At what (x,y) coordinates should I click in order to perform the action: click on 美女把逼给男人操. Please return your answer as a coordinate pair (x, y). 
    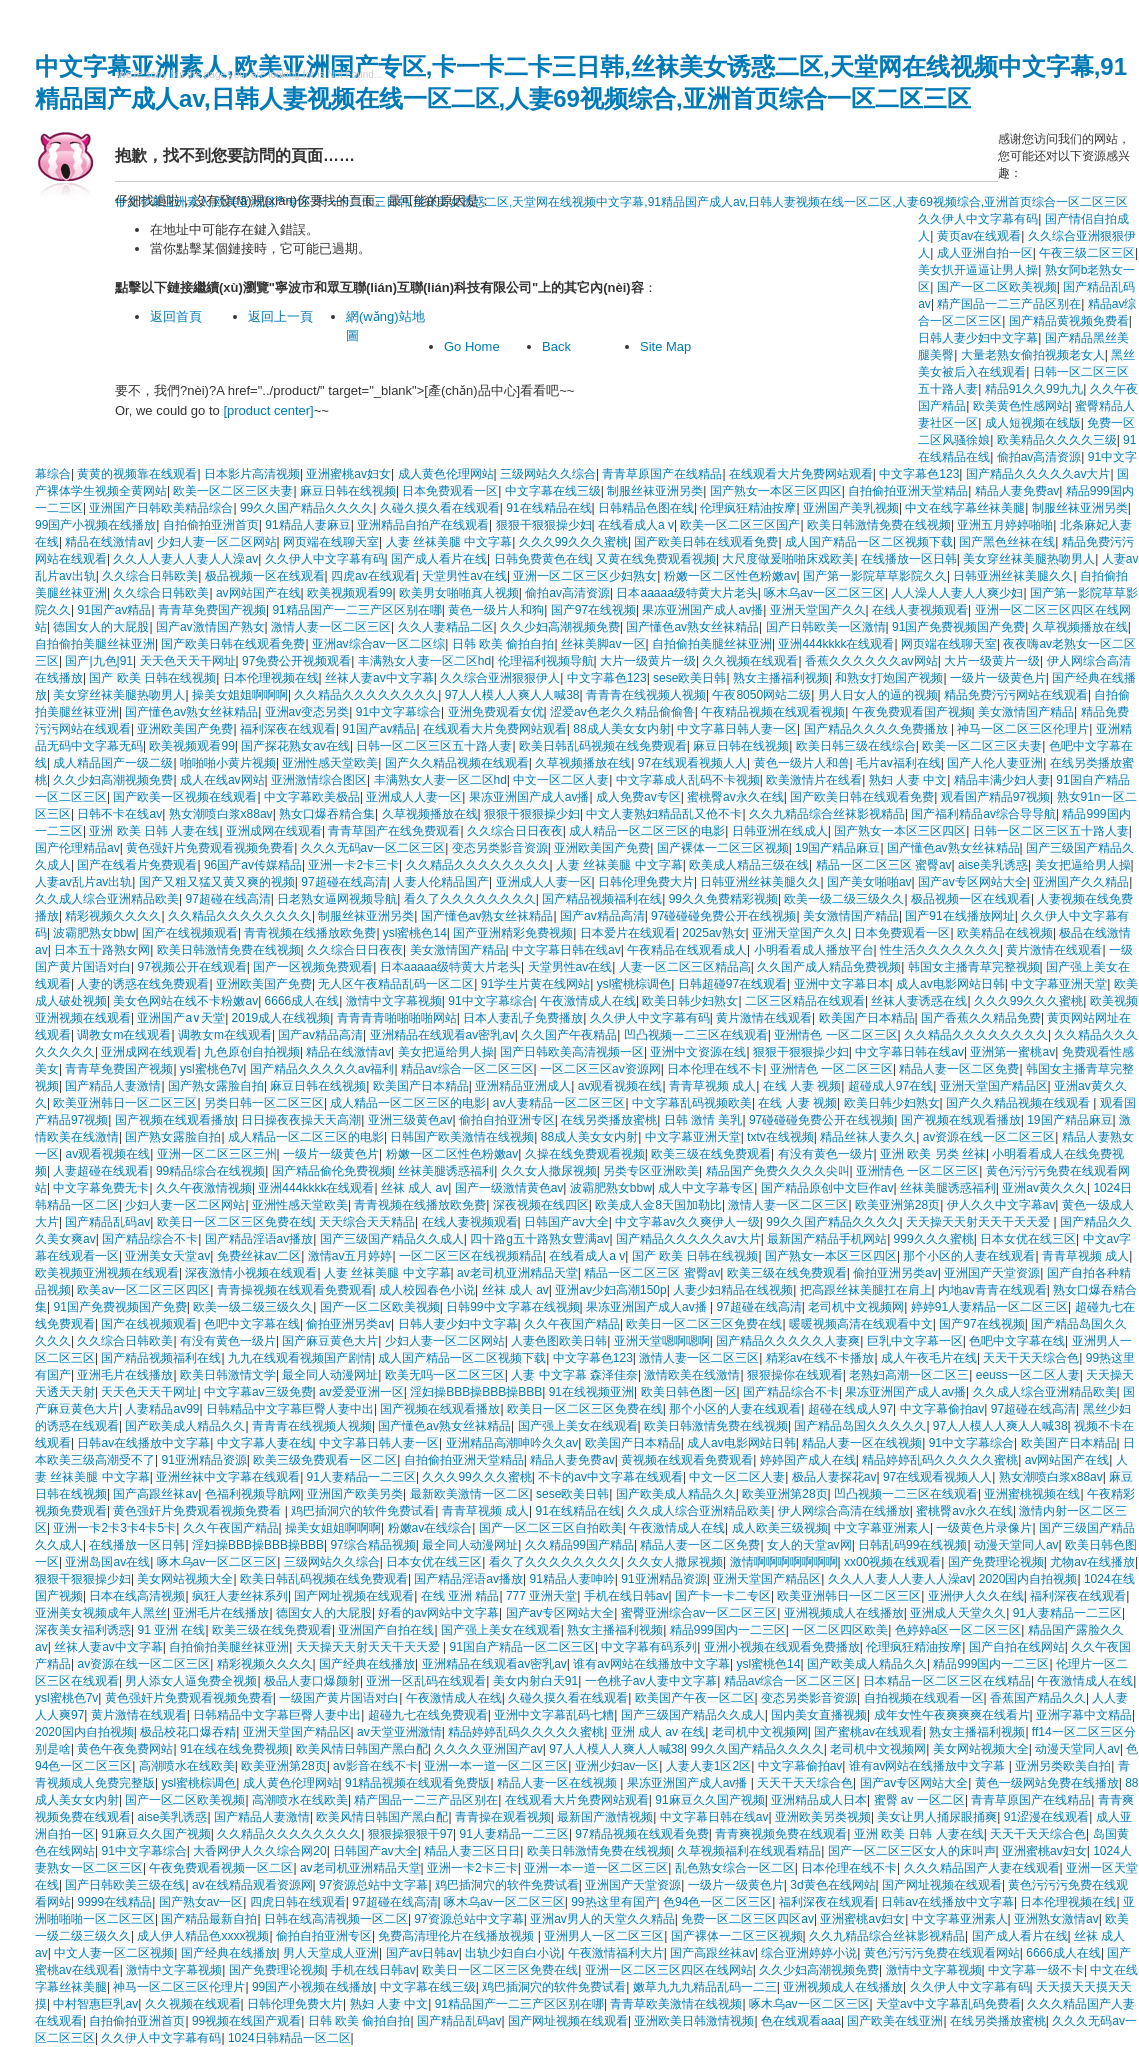
    Looking at the image, I should click on (1083, 865).